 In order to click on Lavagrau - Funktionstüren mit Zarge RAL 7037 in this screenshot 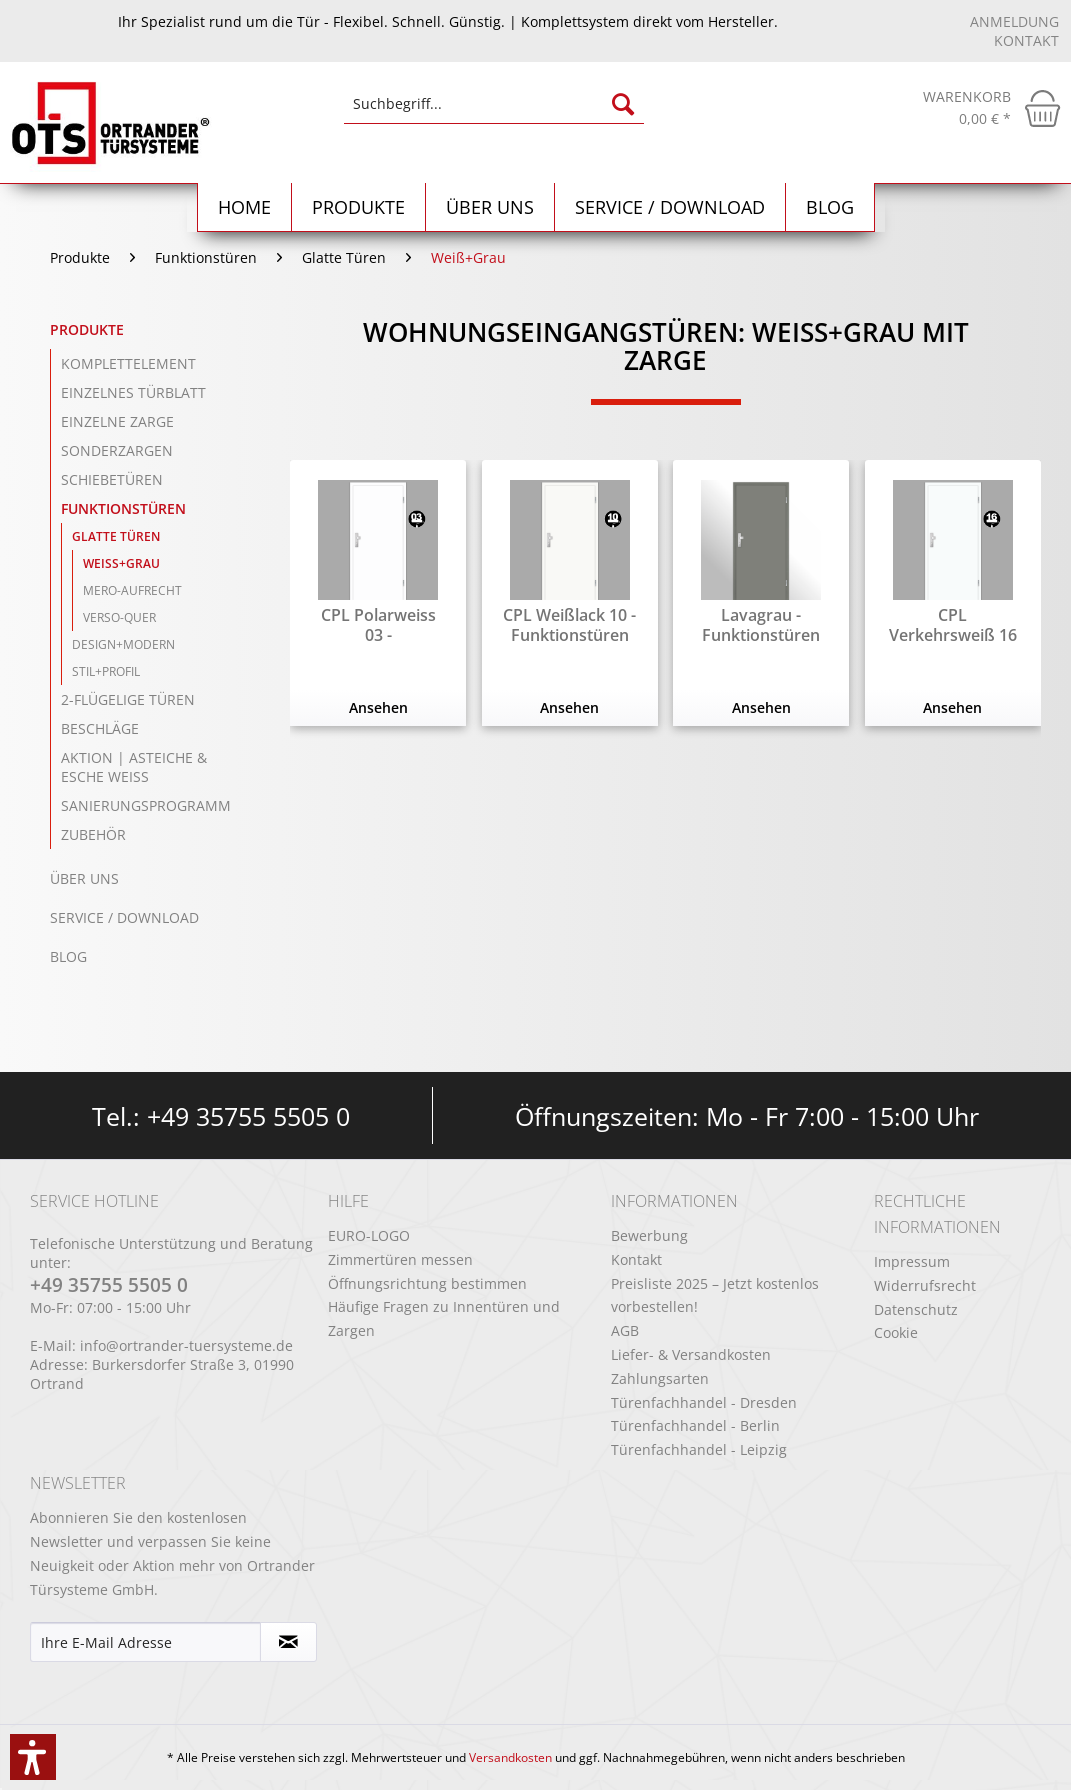, I will do `click(761, 625)`.